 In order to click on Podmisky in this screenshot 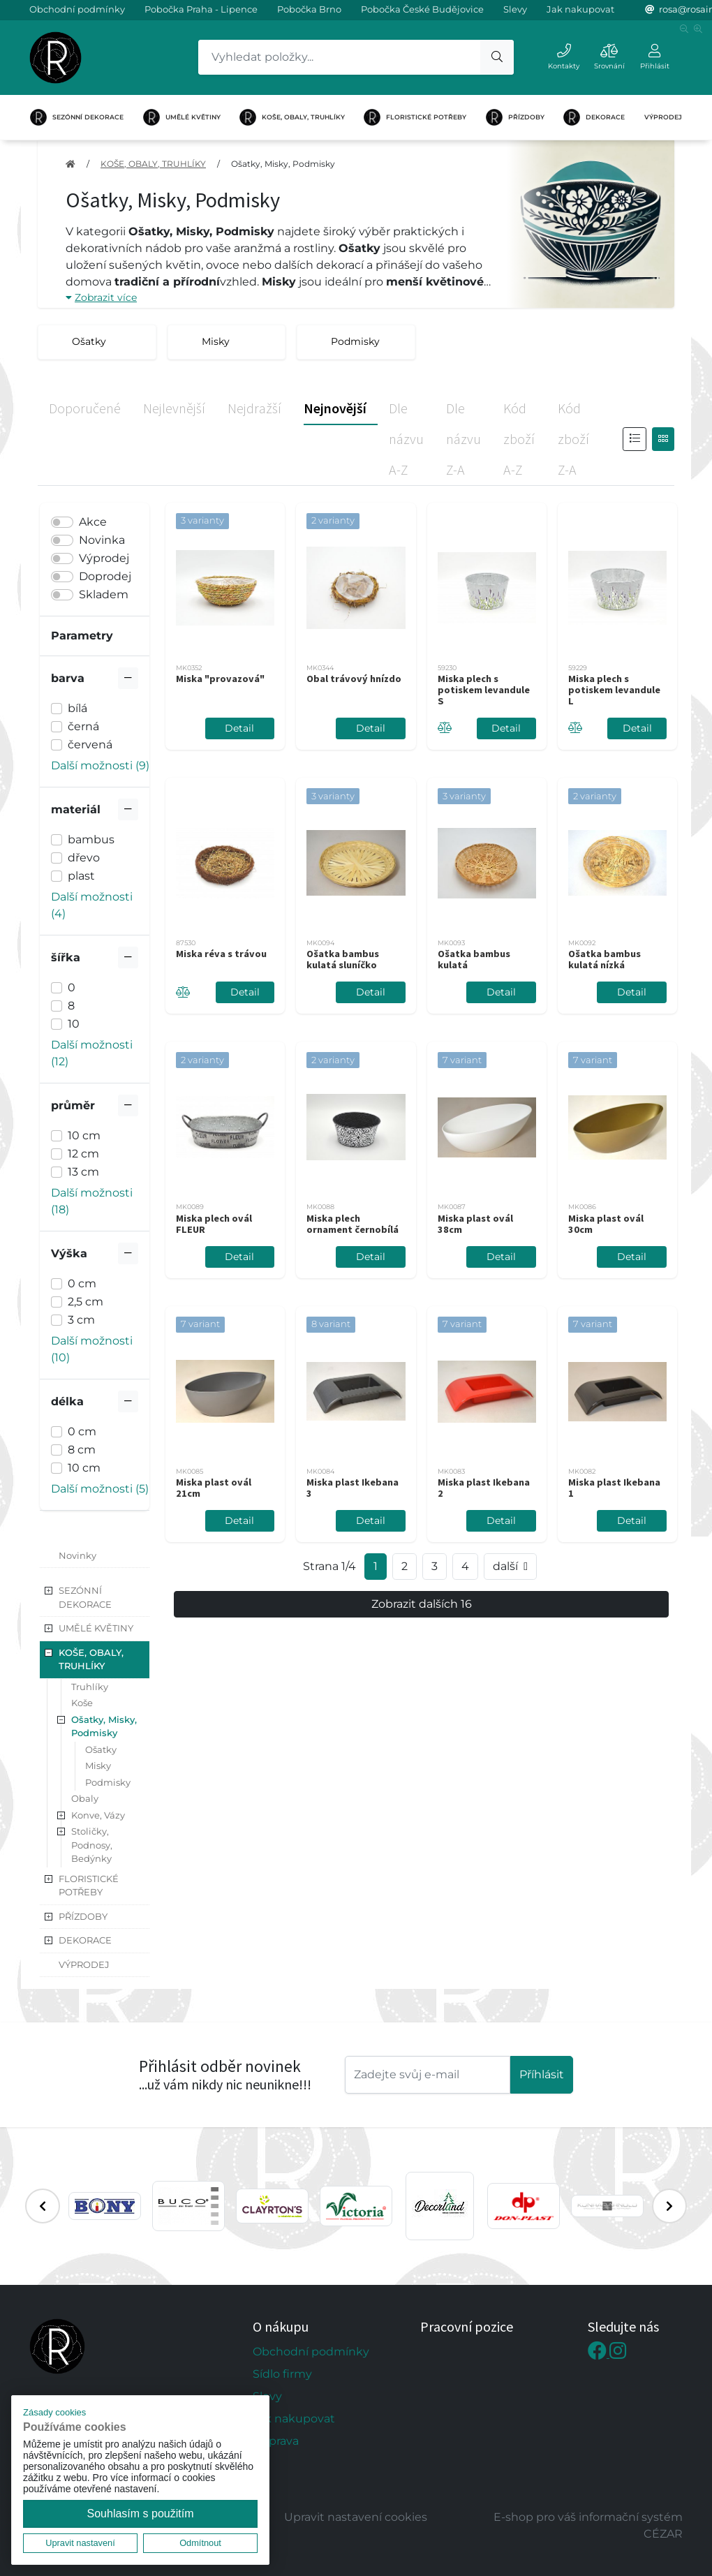, I will do `click(108, 1782)`.